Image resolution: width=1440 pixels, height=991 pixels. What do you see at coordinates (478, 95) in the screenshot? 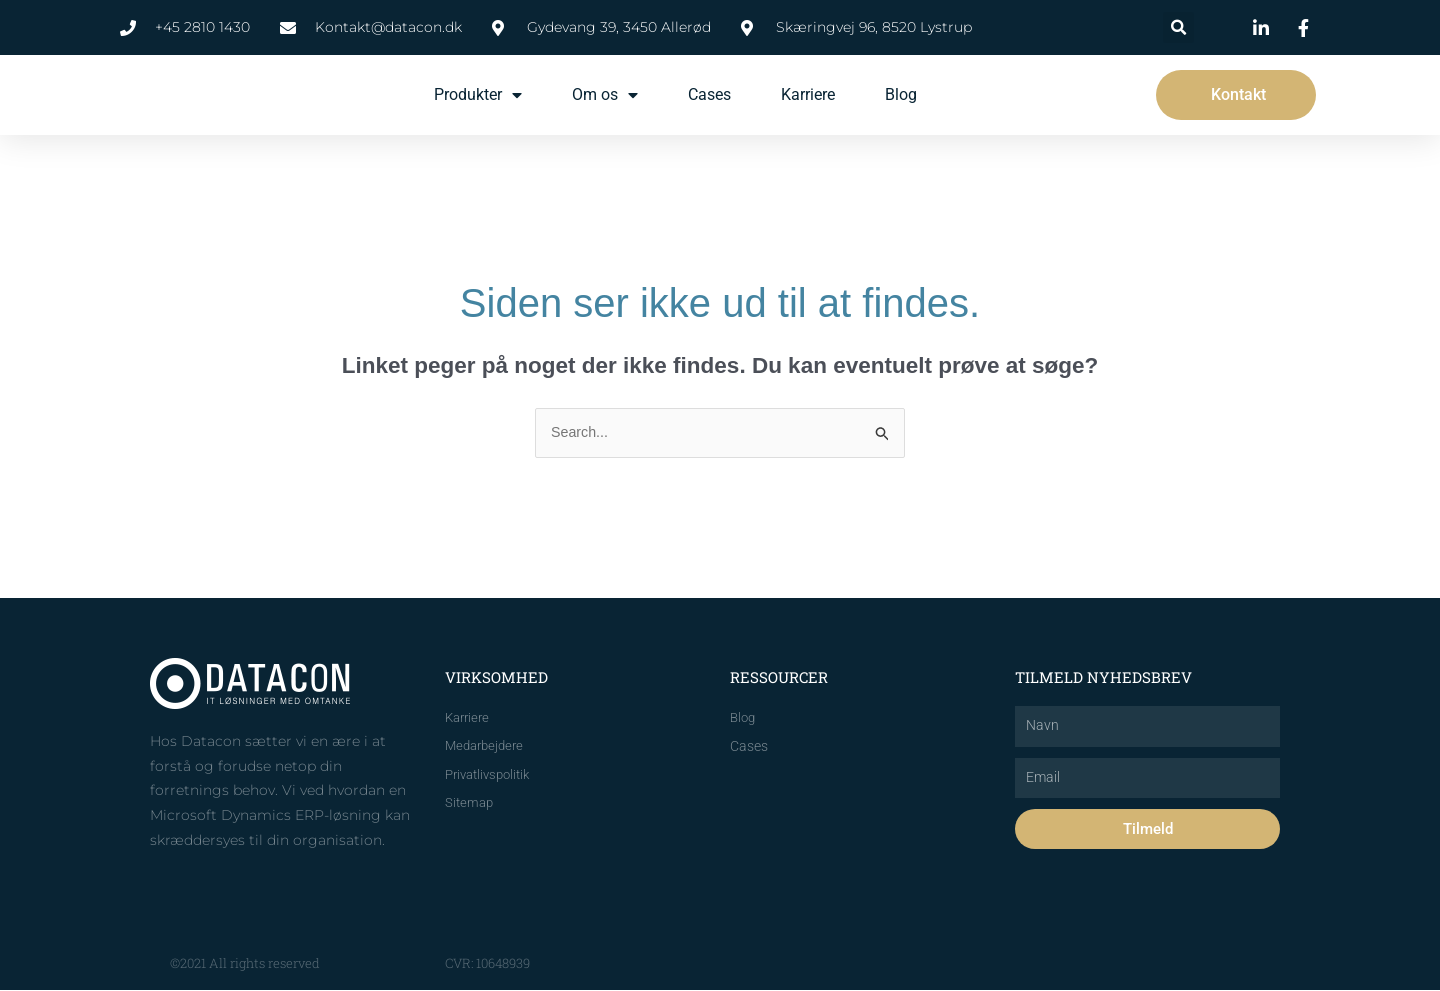
I see `Produkter` at bounding box center [478, 95].